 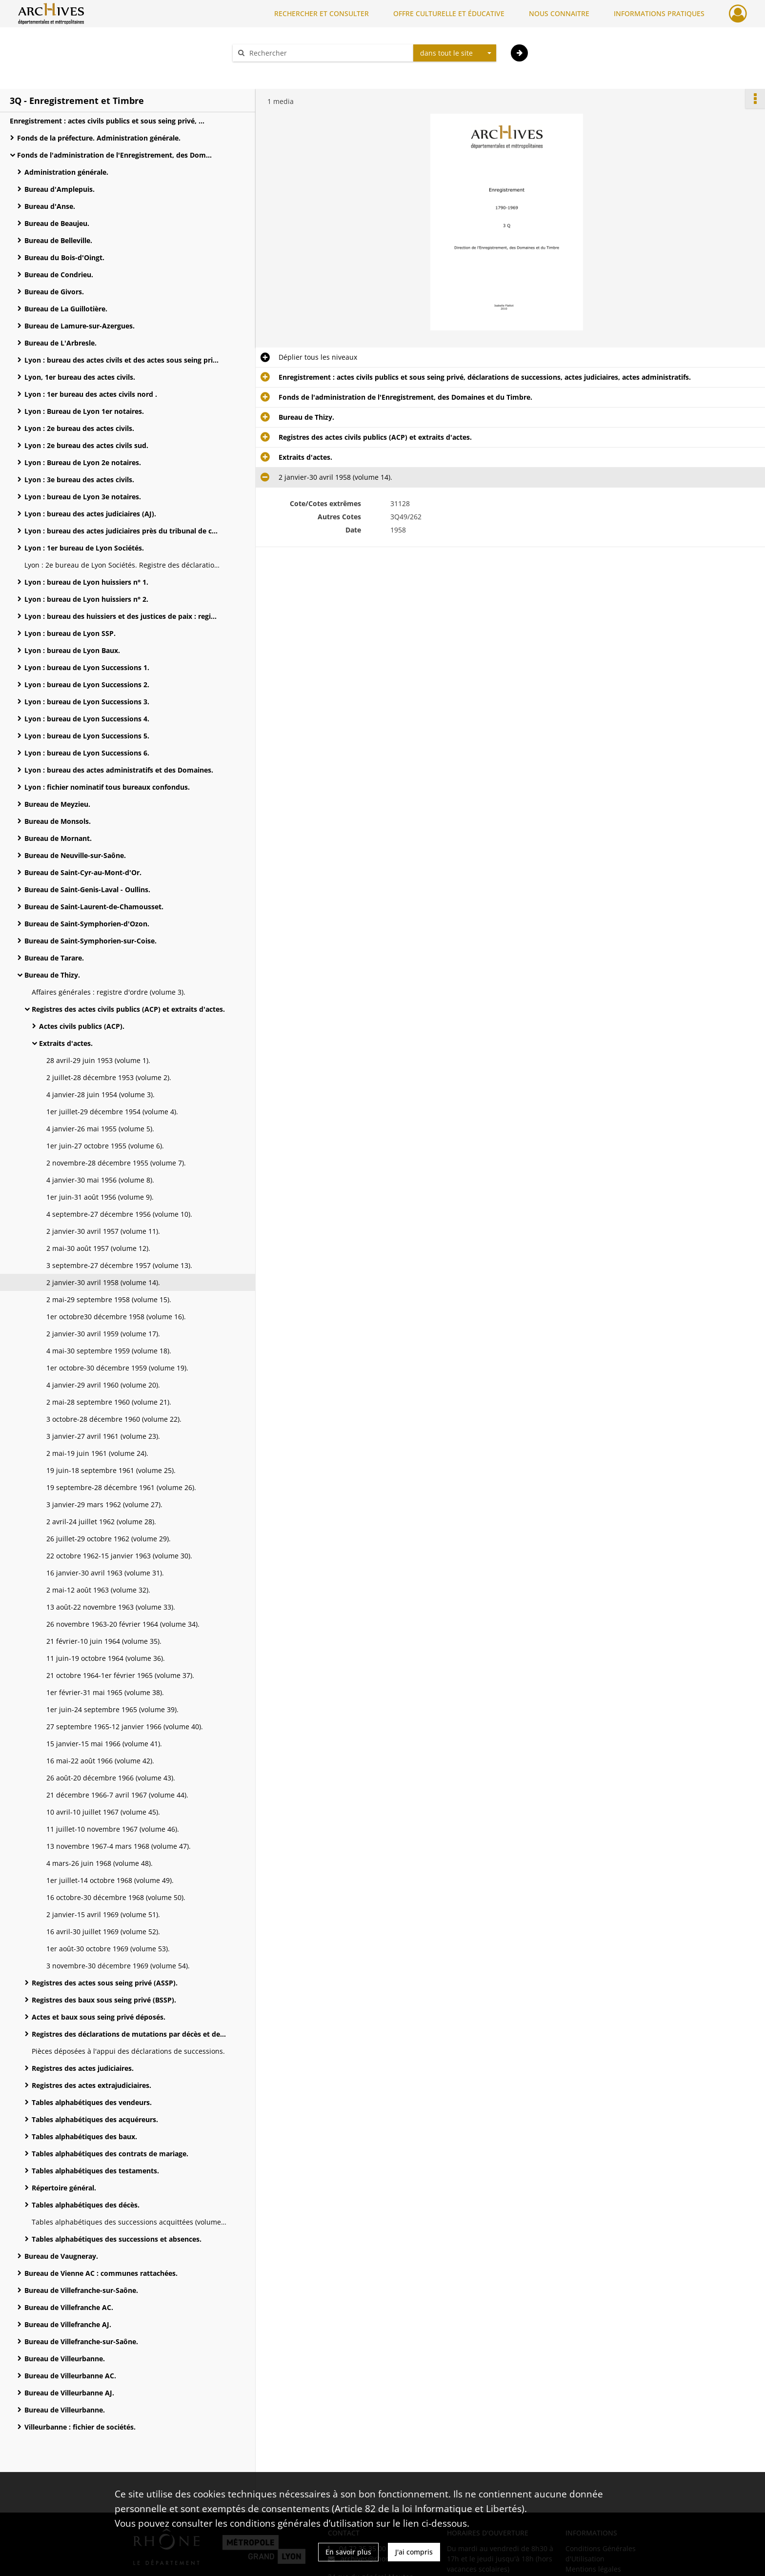 I want to click on Lyon : bureau de Lyon SSP., so click(x=70, y=633).